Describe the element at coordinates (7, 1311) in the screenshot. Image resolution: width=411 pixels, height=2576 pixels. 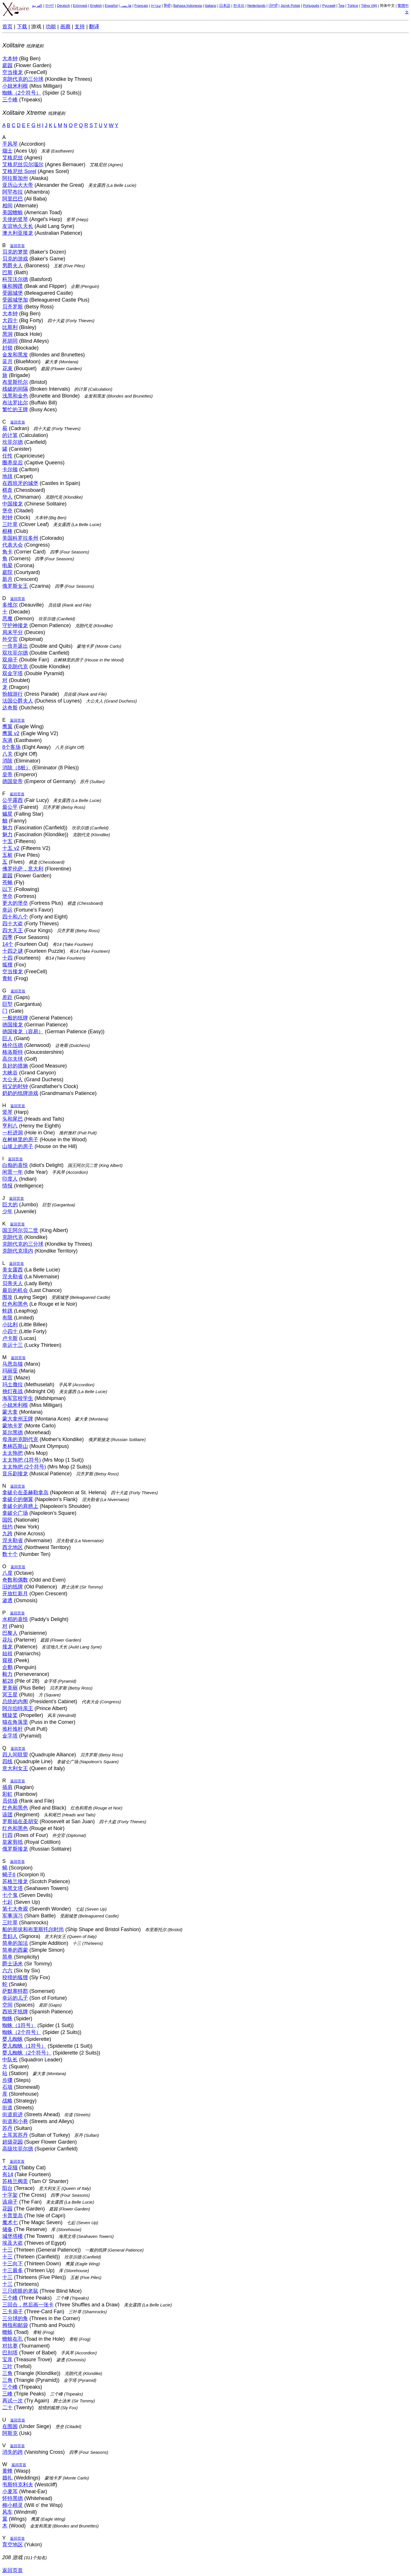
I see `蛙跳` at that location.